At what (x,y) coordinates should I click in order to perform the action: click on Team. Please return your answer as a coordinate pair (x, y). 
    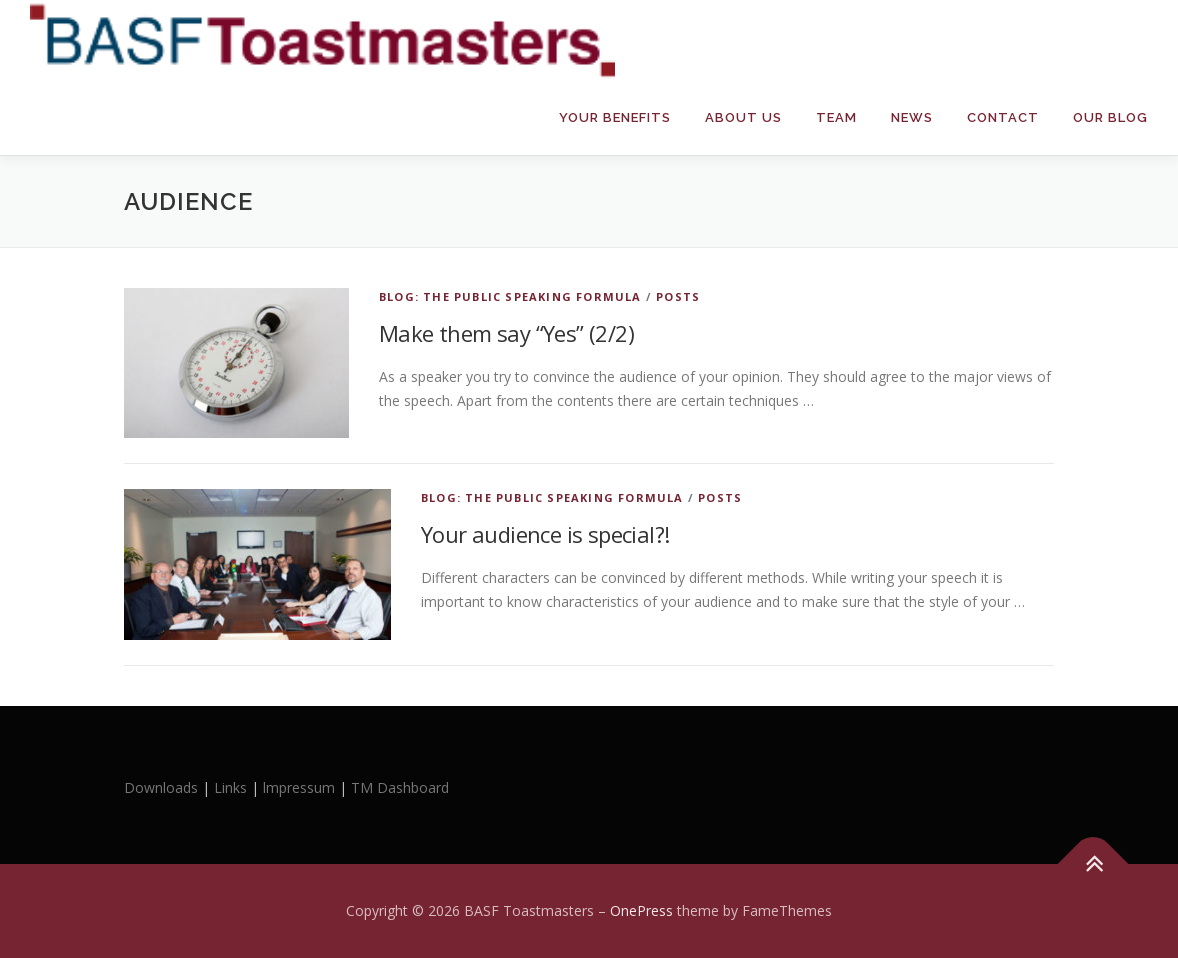
    Looking at the image, I should click on (836, 117).